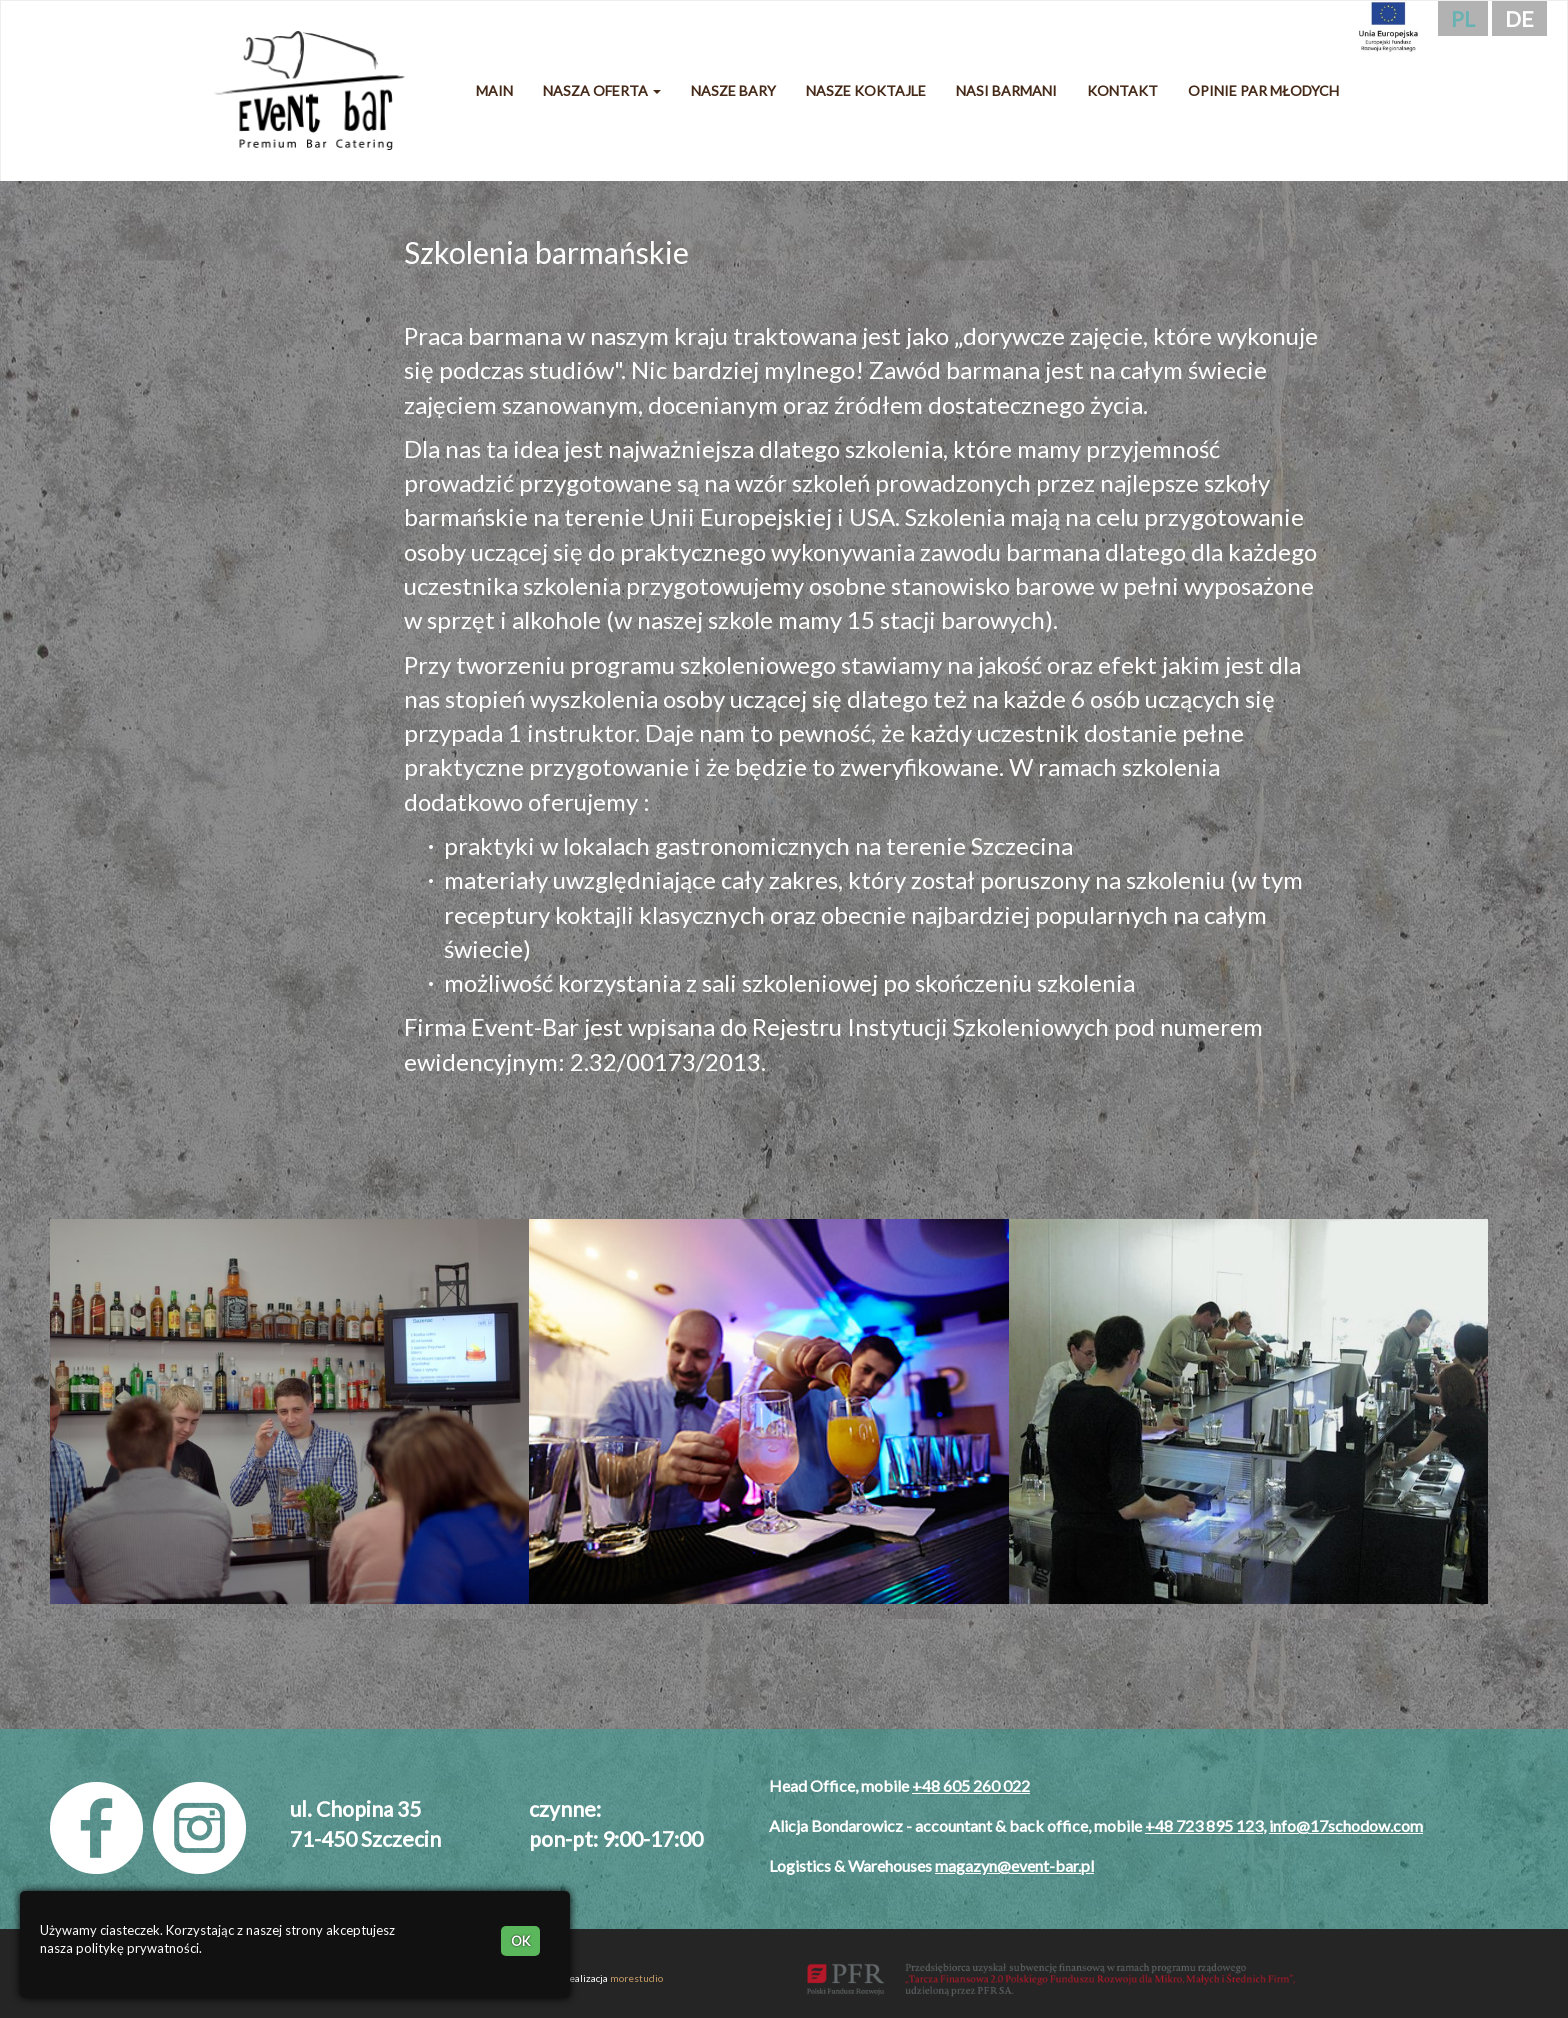 This screenshot has width=1568, height=2018. Describe the element at coordinates (520, 1941) in the screenshot. I see `OK` at that location.